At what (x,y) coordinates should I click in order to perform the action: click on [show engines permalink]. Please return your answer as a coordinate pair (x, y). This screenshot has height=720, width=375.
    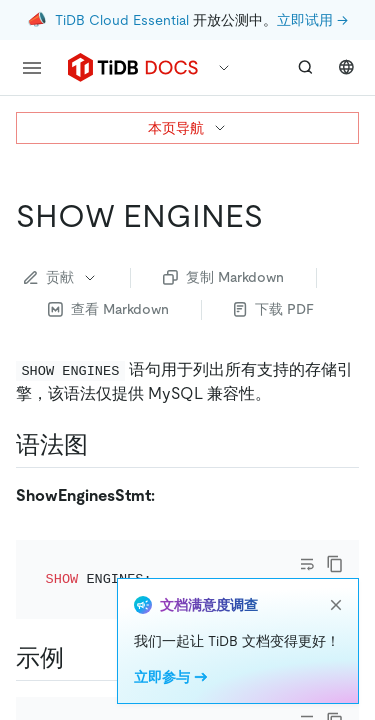
    Looking at the image, I should click on (279, 216).